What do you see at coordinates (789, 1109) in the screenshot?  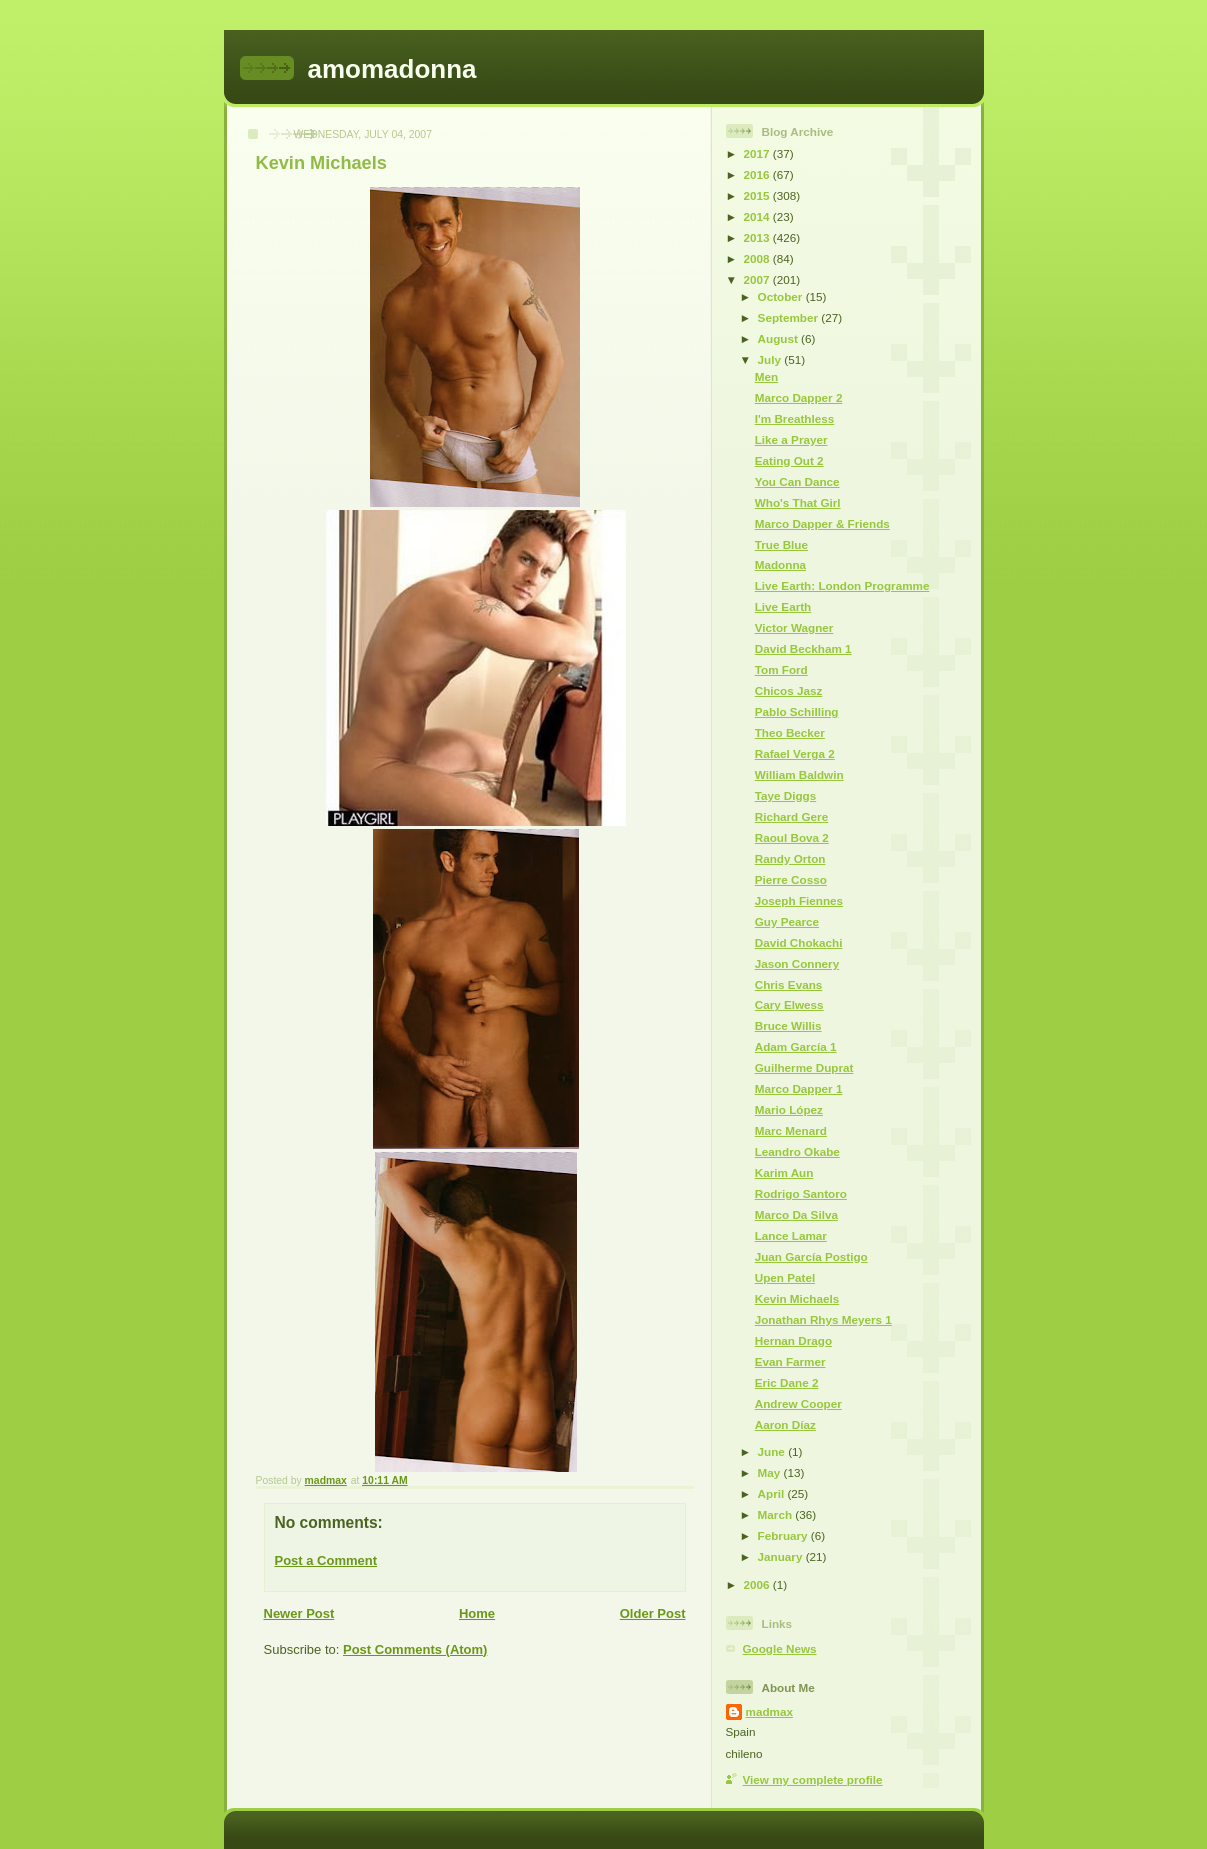 I see `Mario López` at bounding box center [789, 1109].